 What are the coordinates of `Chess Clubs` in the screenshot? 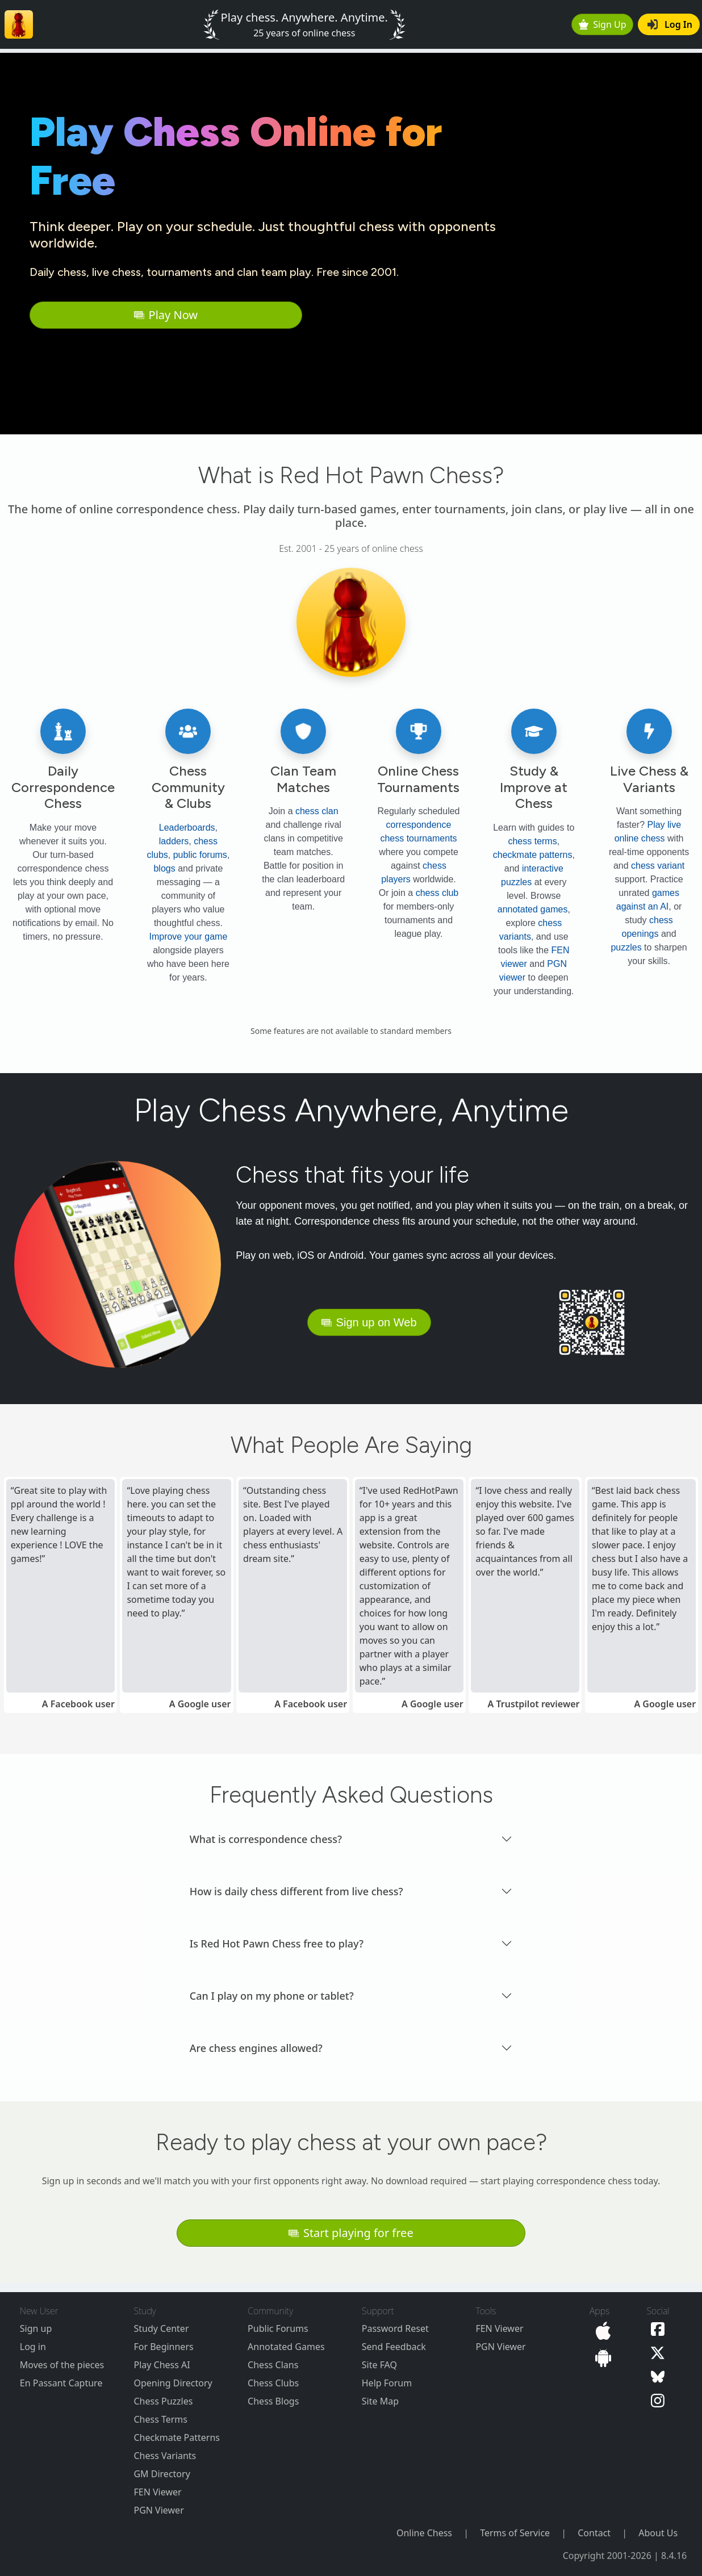 It's located at (273, 2383).